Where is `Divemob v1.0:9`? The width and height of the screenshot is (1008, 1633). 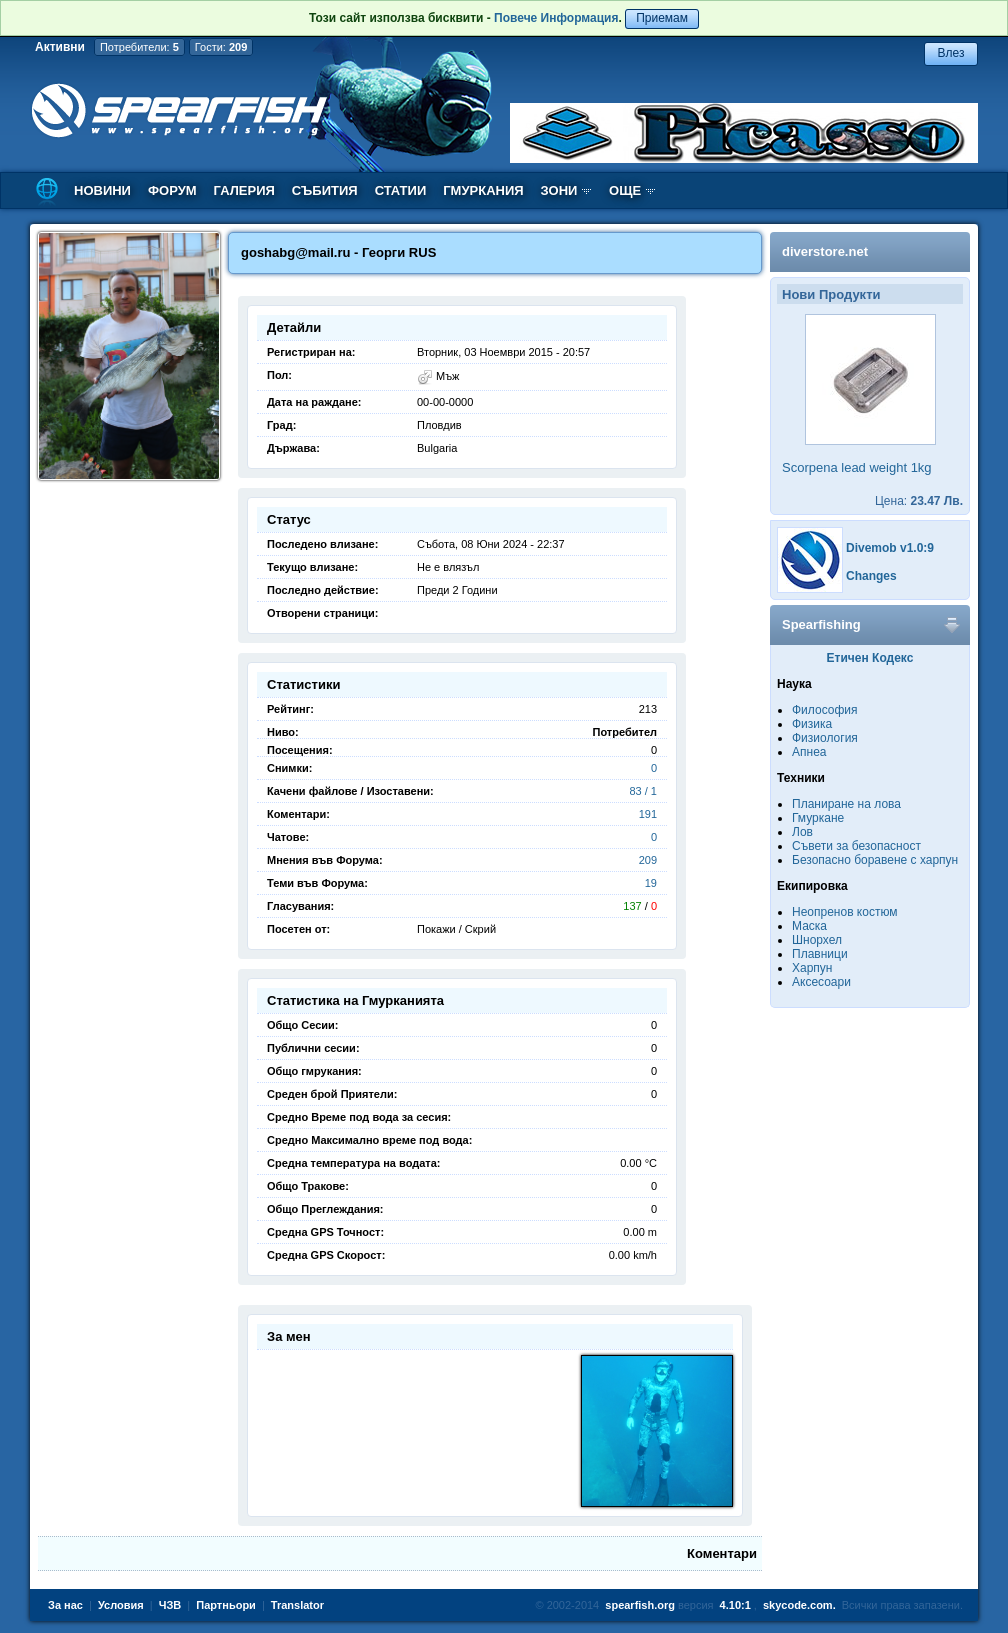 Divemob v1.0:9 is located at coordinates (890, 548).